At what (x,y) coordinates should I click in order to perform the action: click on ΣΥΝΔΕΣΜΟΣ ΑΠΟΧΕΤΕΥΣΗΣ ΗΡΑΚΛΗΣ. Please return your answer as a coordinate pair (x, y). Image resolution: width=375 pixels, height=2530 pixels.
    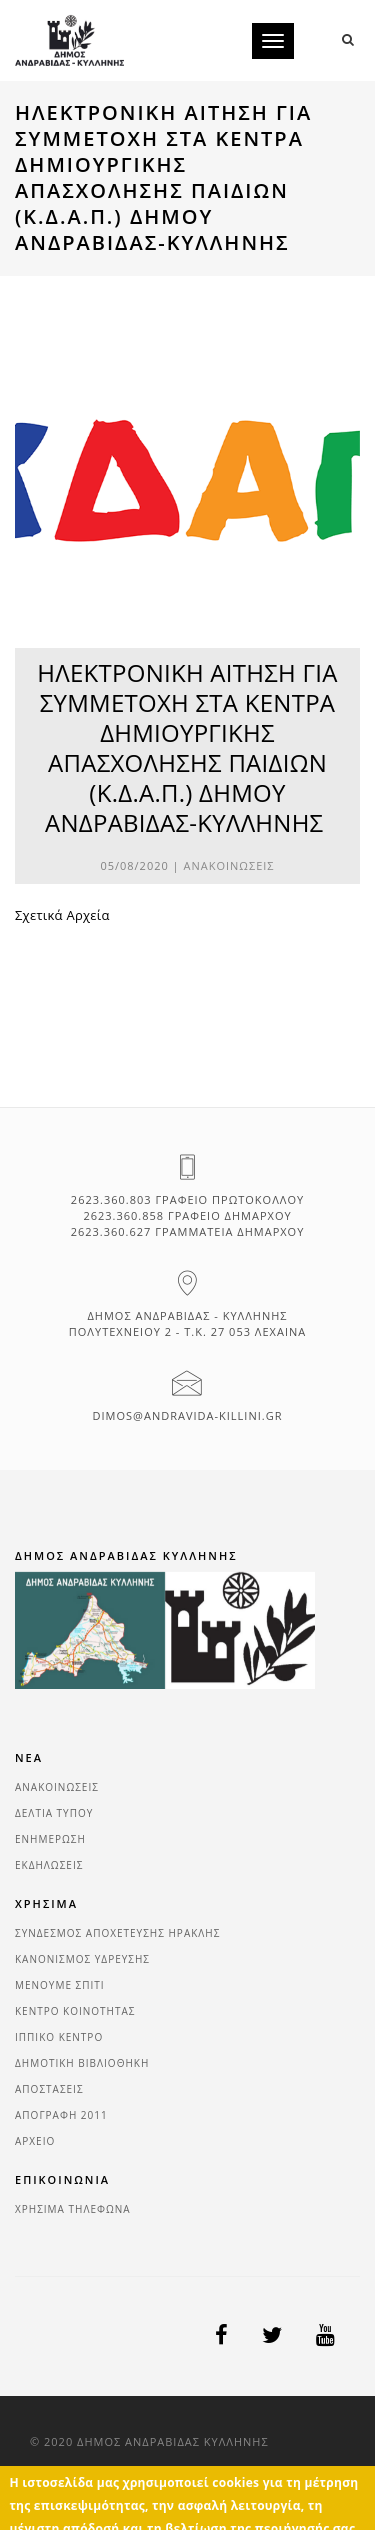
    Looking at the image, I should click on (117, 1933).